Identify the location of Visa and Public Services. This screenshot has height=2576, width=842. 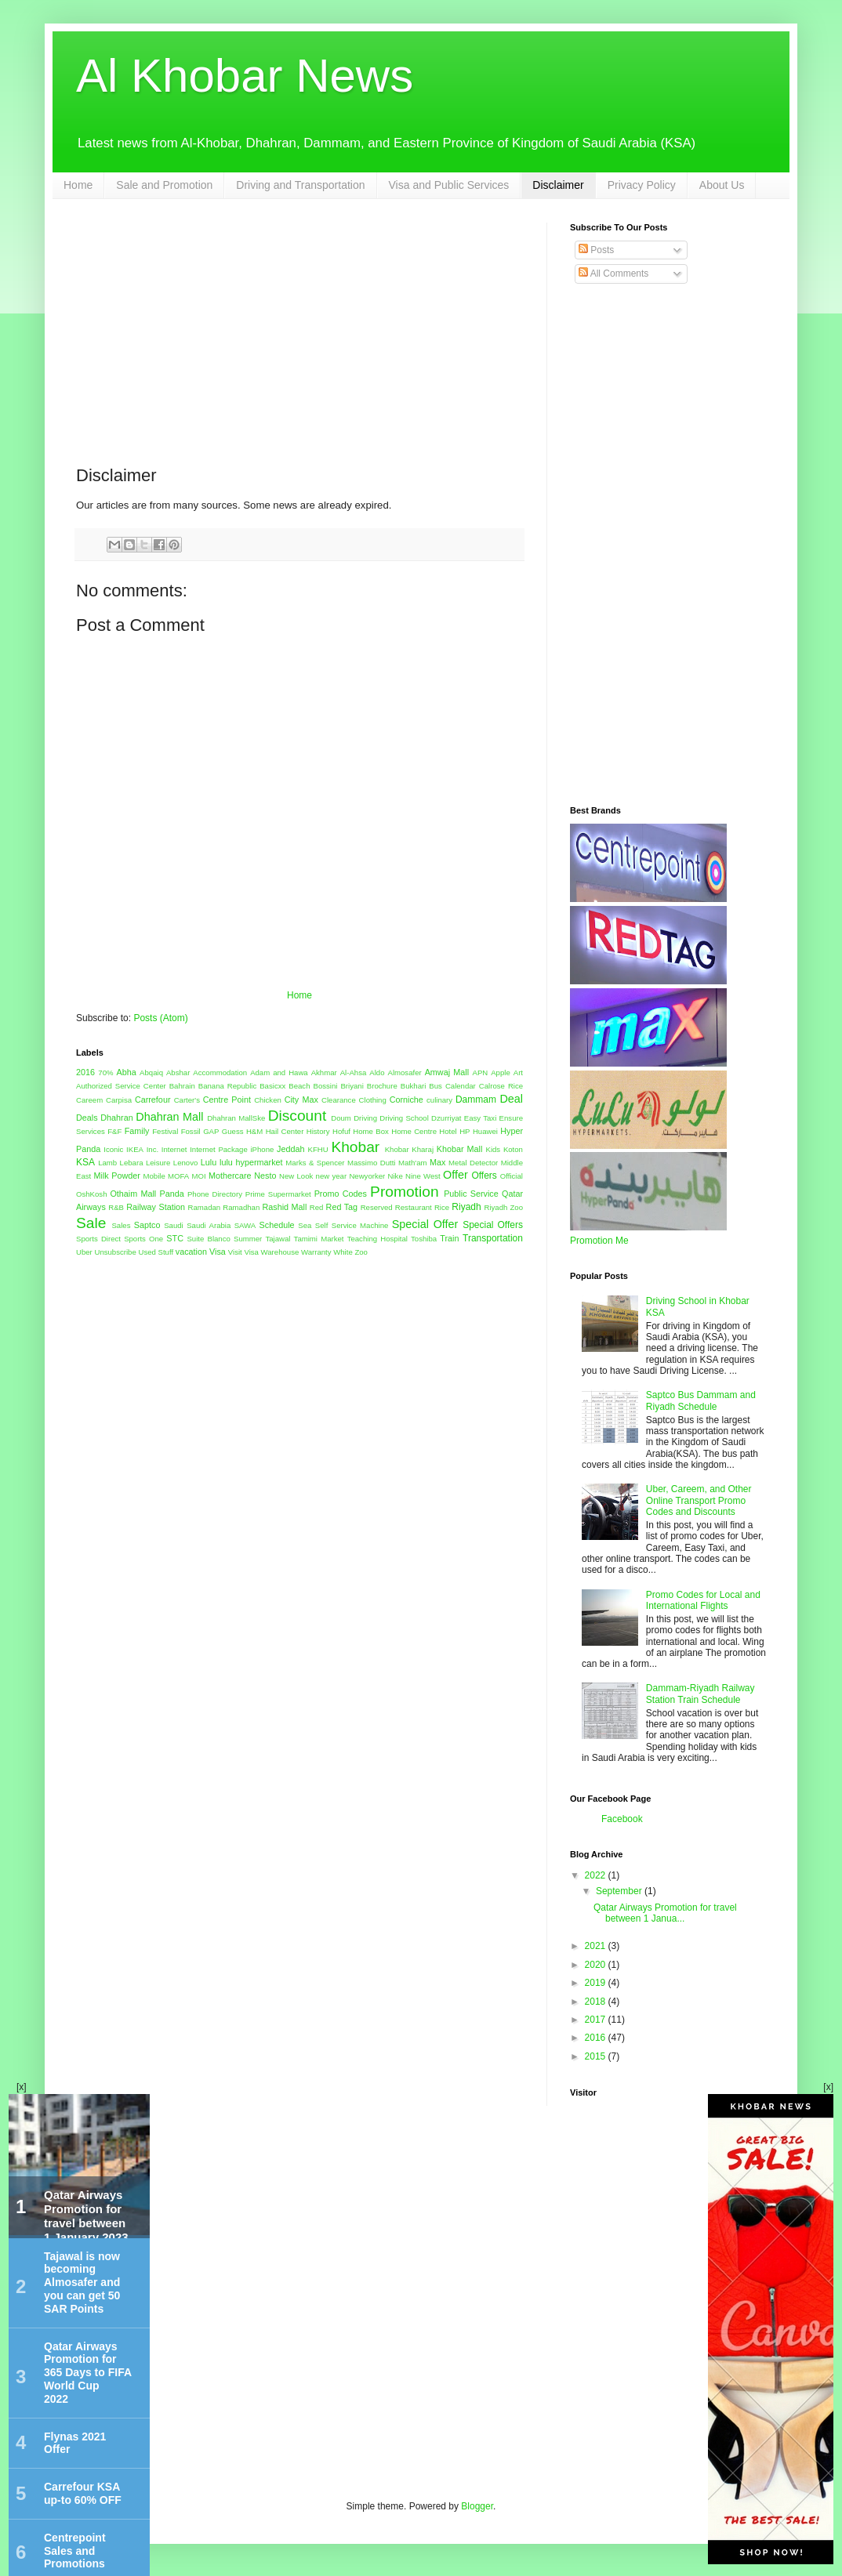
(449, 185).